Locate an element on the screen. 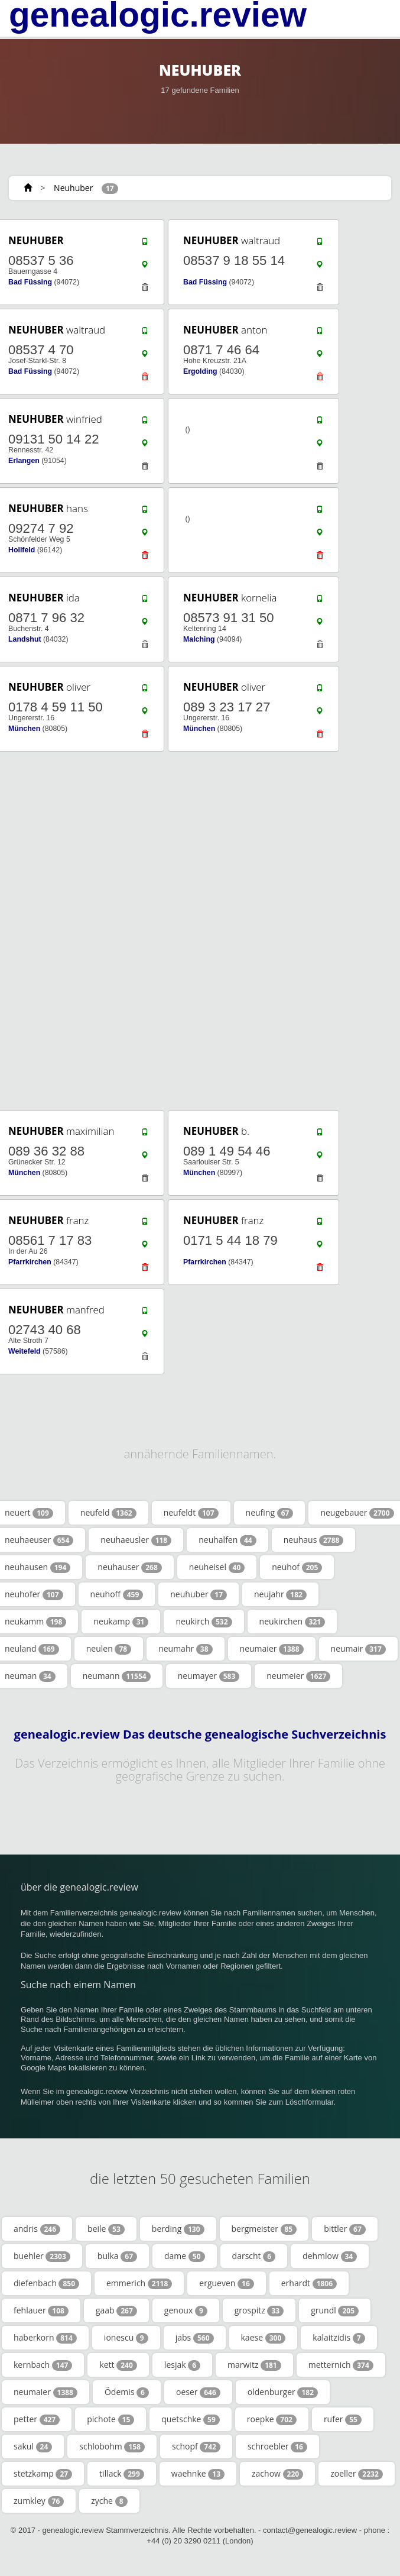 Image resolution: width=400 pixels, height=2576 pixels. München is located at coordinates (24, 728).